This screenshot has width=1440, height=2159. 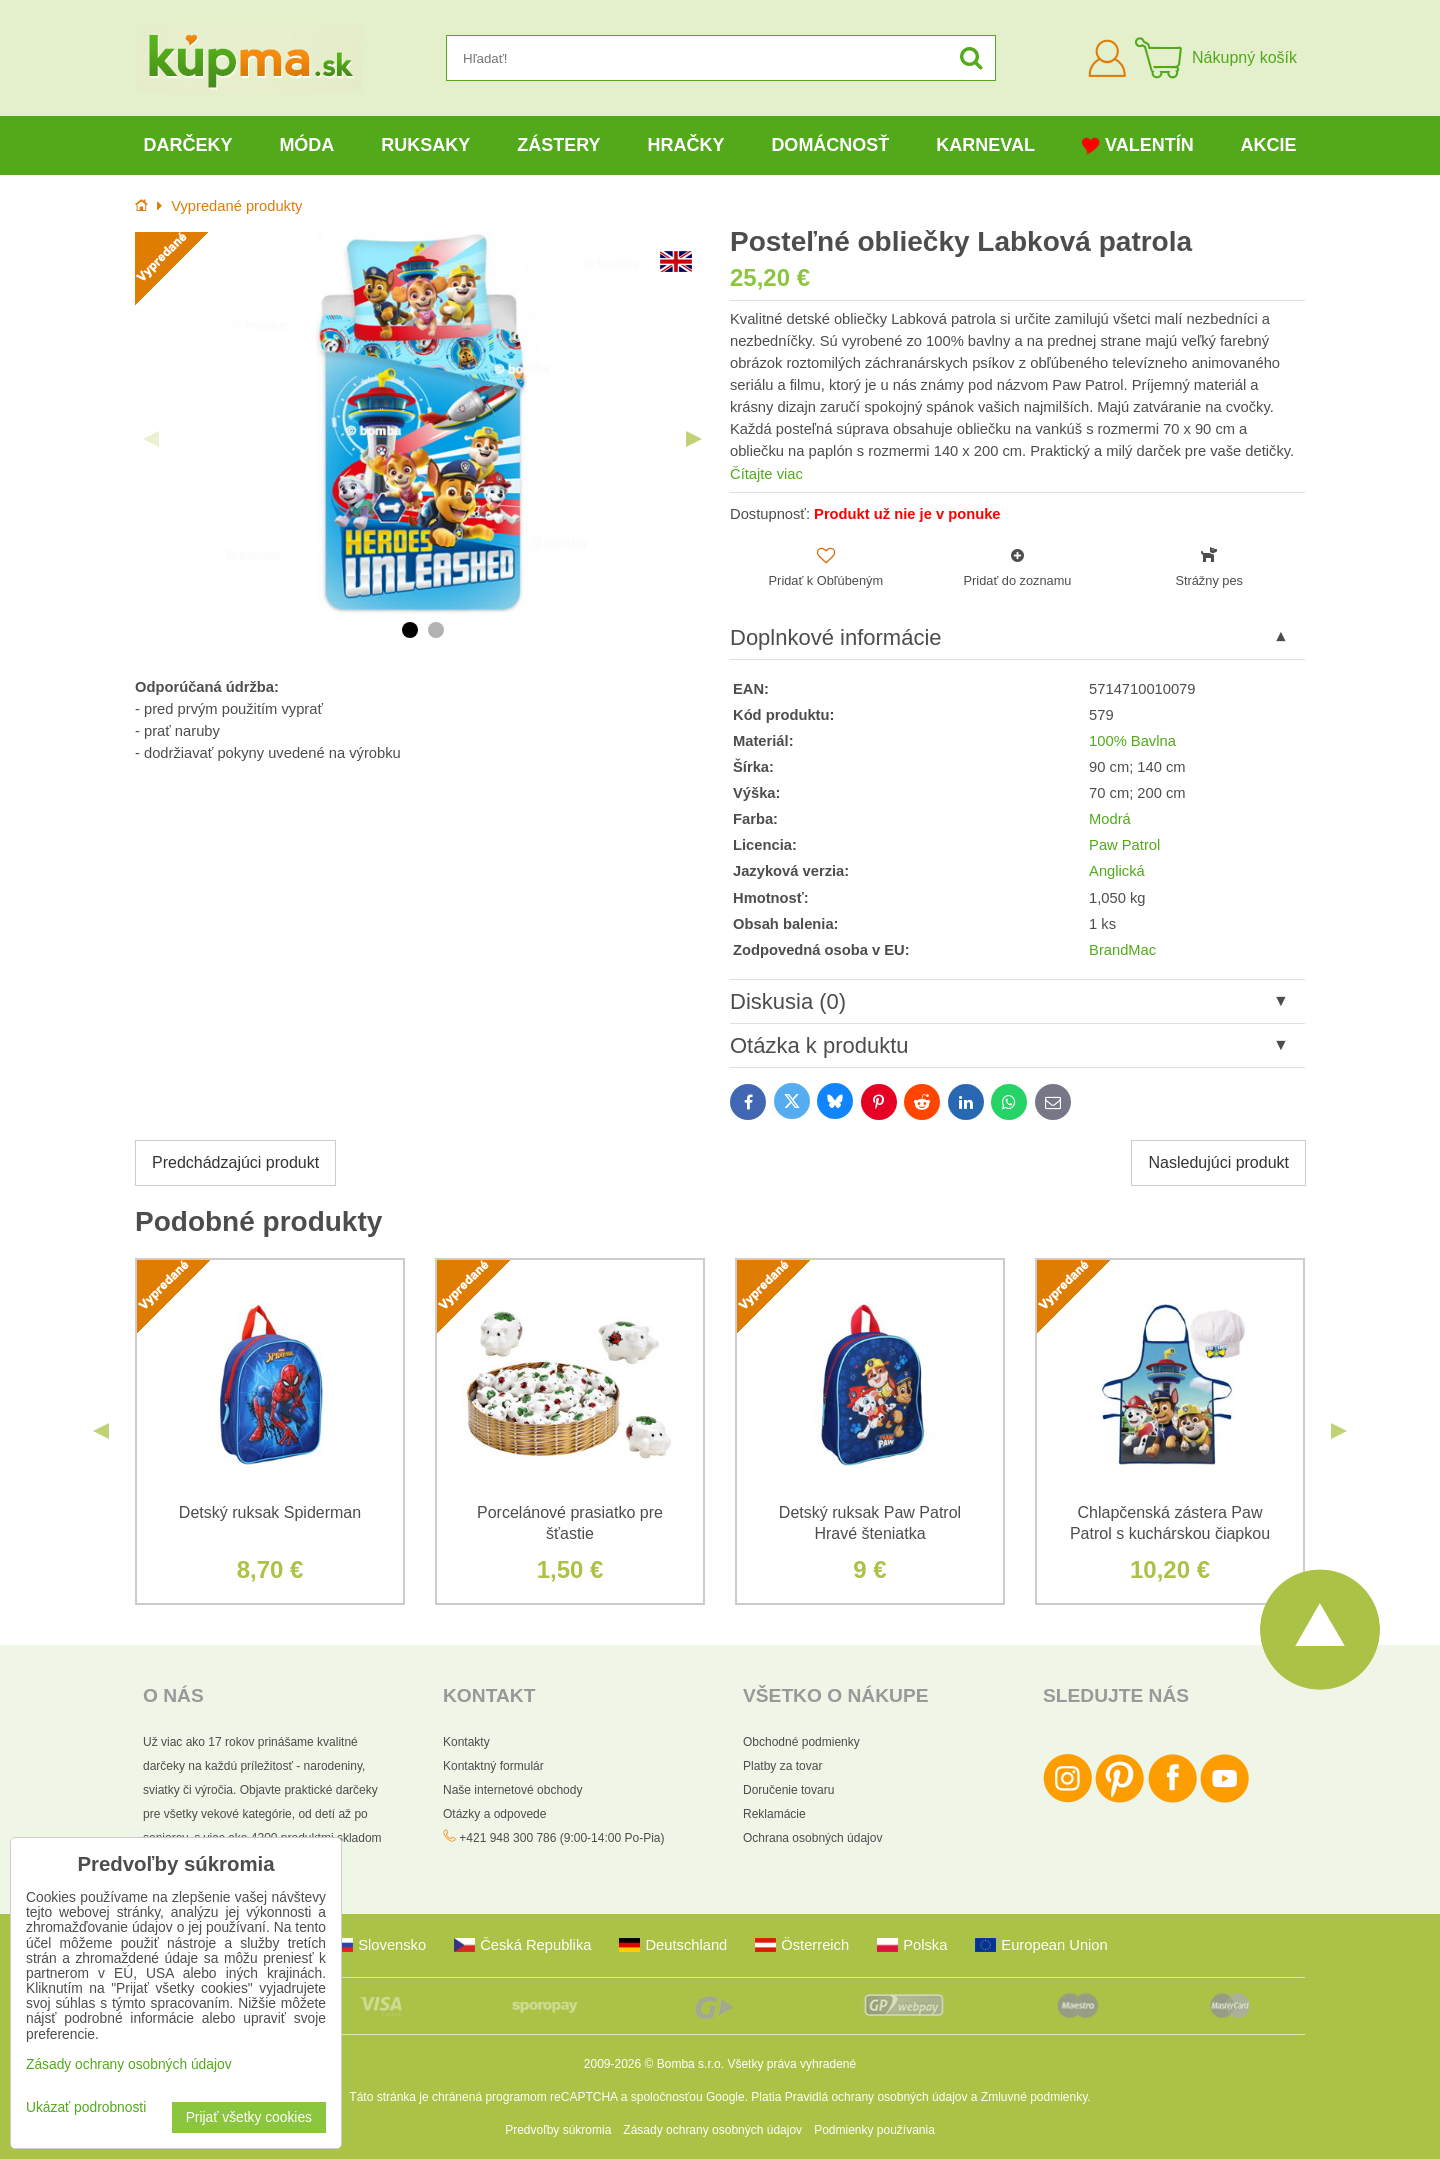 What do you see at coordinates (425, 145) in the screenshot?
I see `Ruksaky` at bounding box center [425, 145].